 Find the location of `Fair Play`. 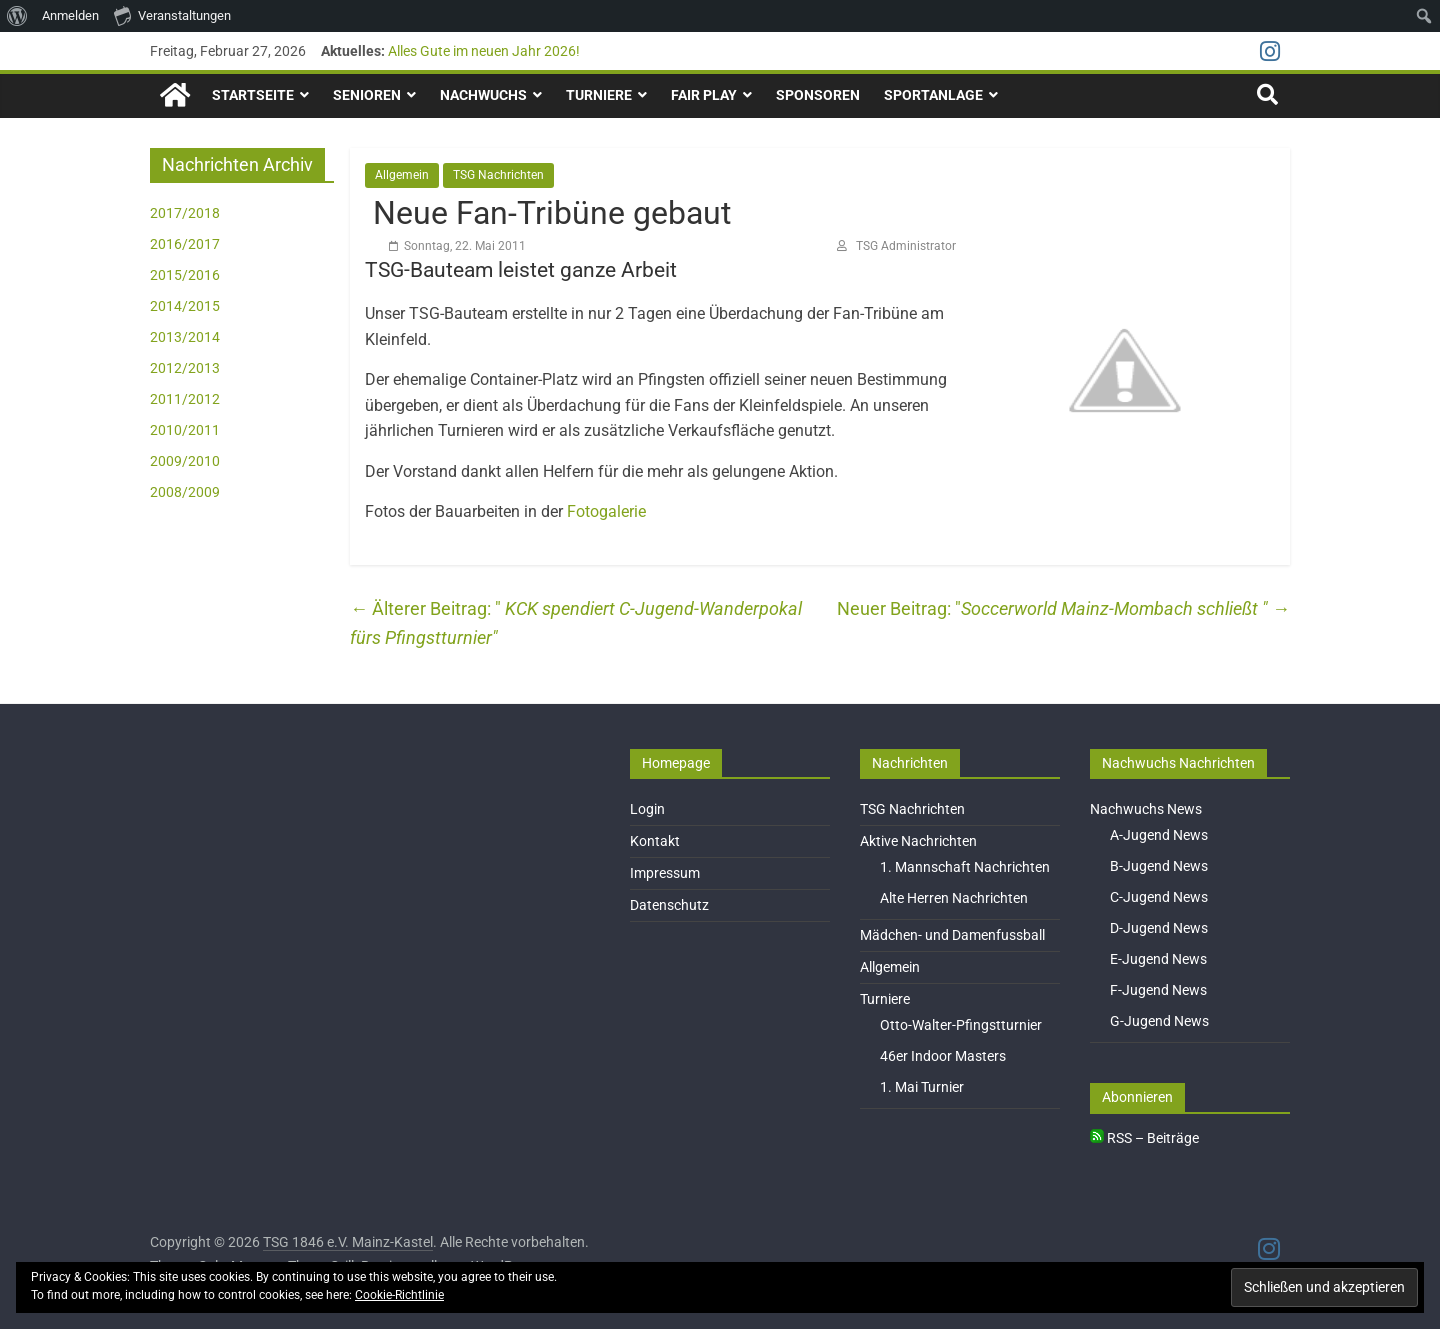

Fair Play is located at coordinates (704, 95).